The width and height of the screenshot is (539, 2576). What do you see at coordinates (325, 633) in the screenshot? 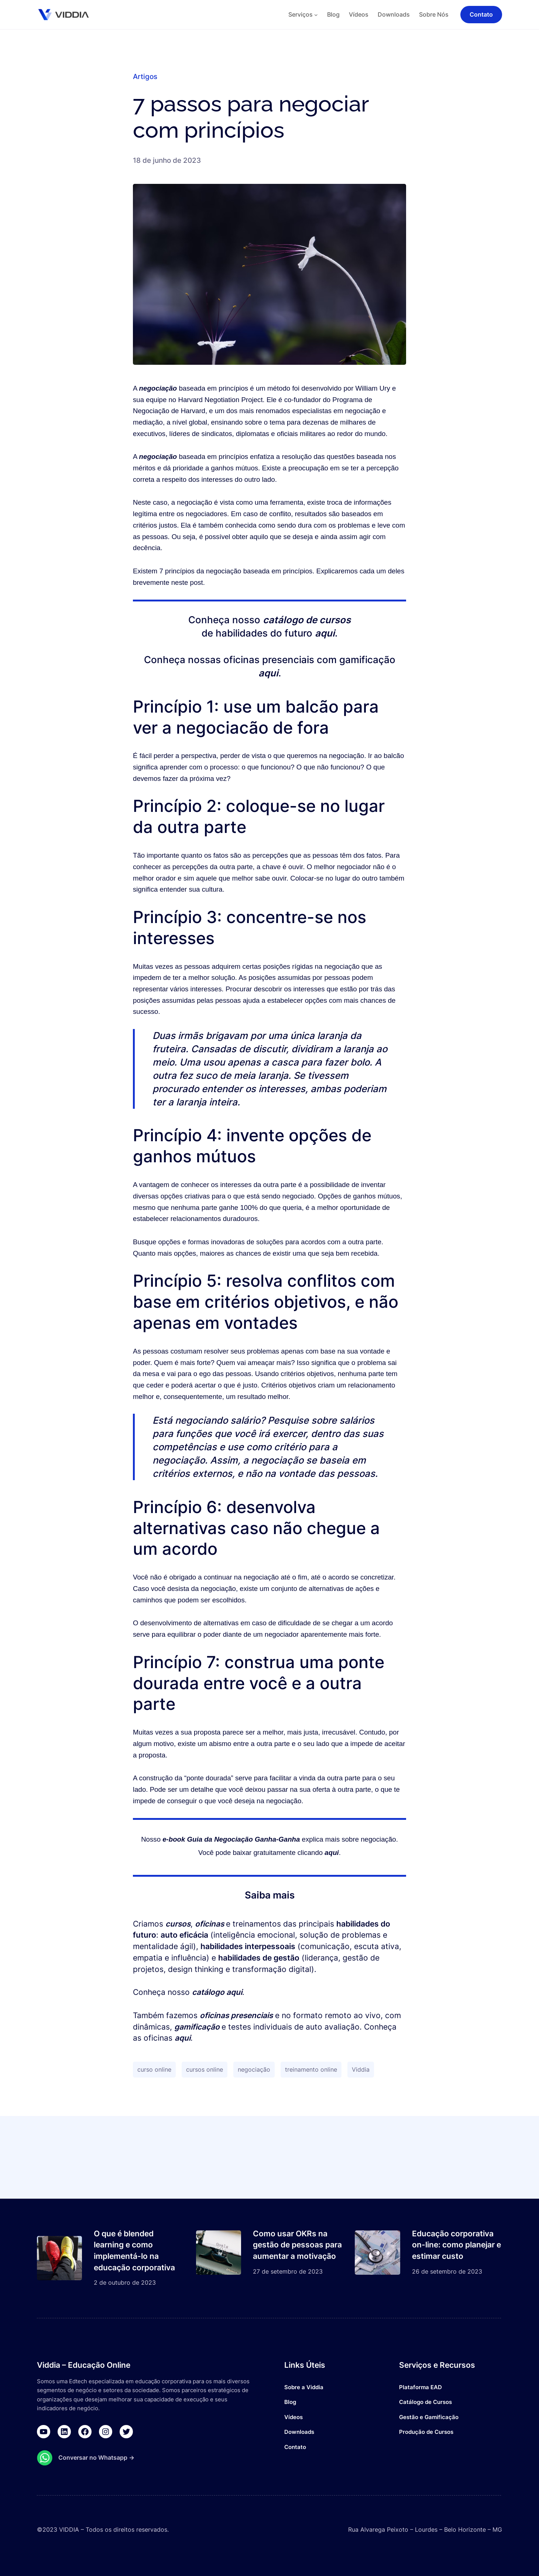
I see `aqui` at bounding box center [325, 633].